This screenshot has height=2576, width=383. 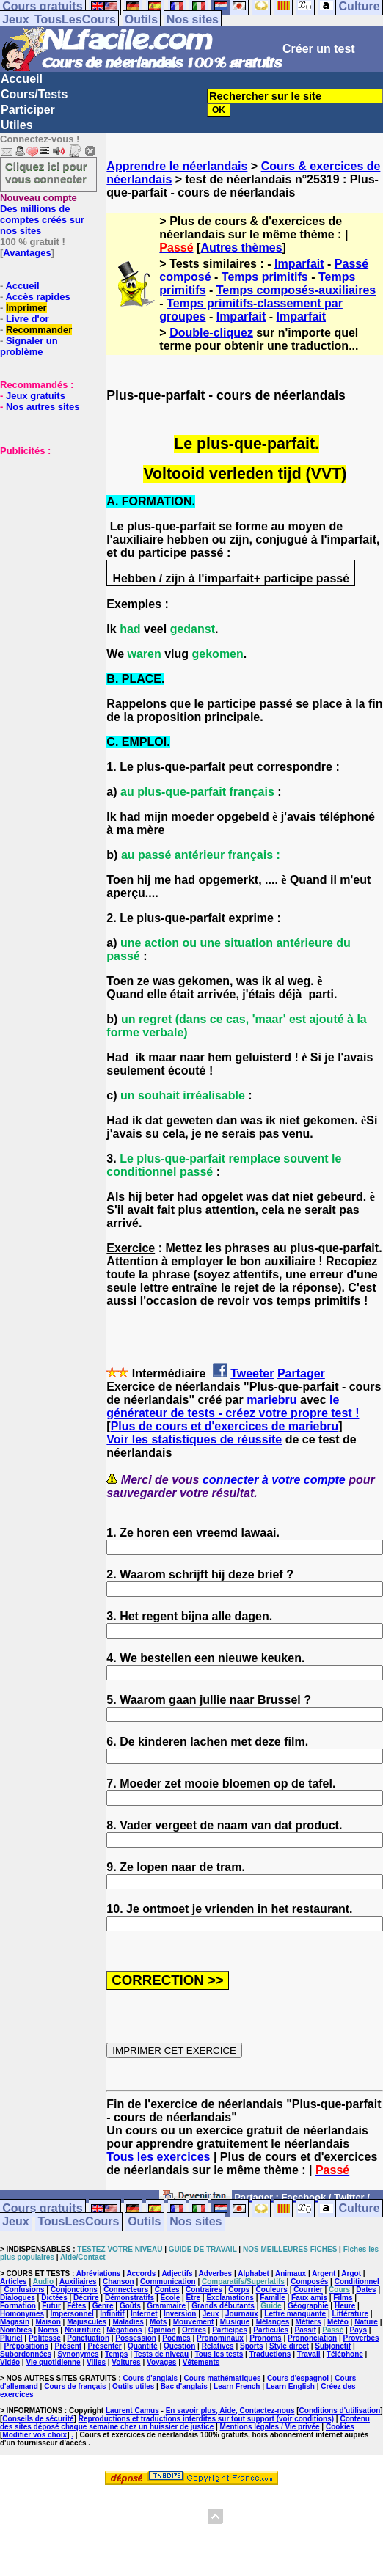 I want to click on Utiles, so click(x=17, y=125).